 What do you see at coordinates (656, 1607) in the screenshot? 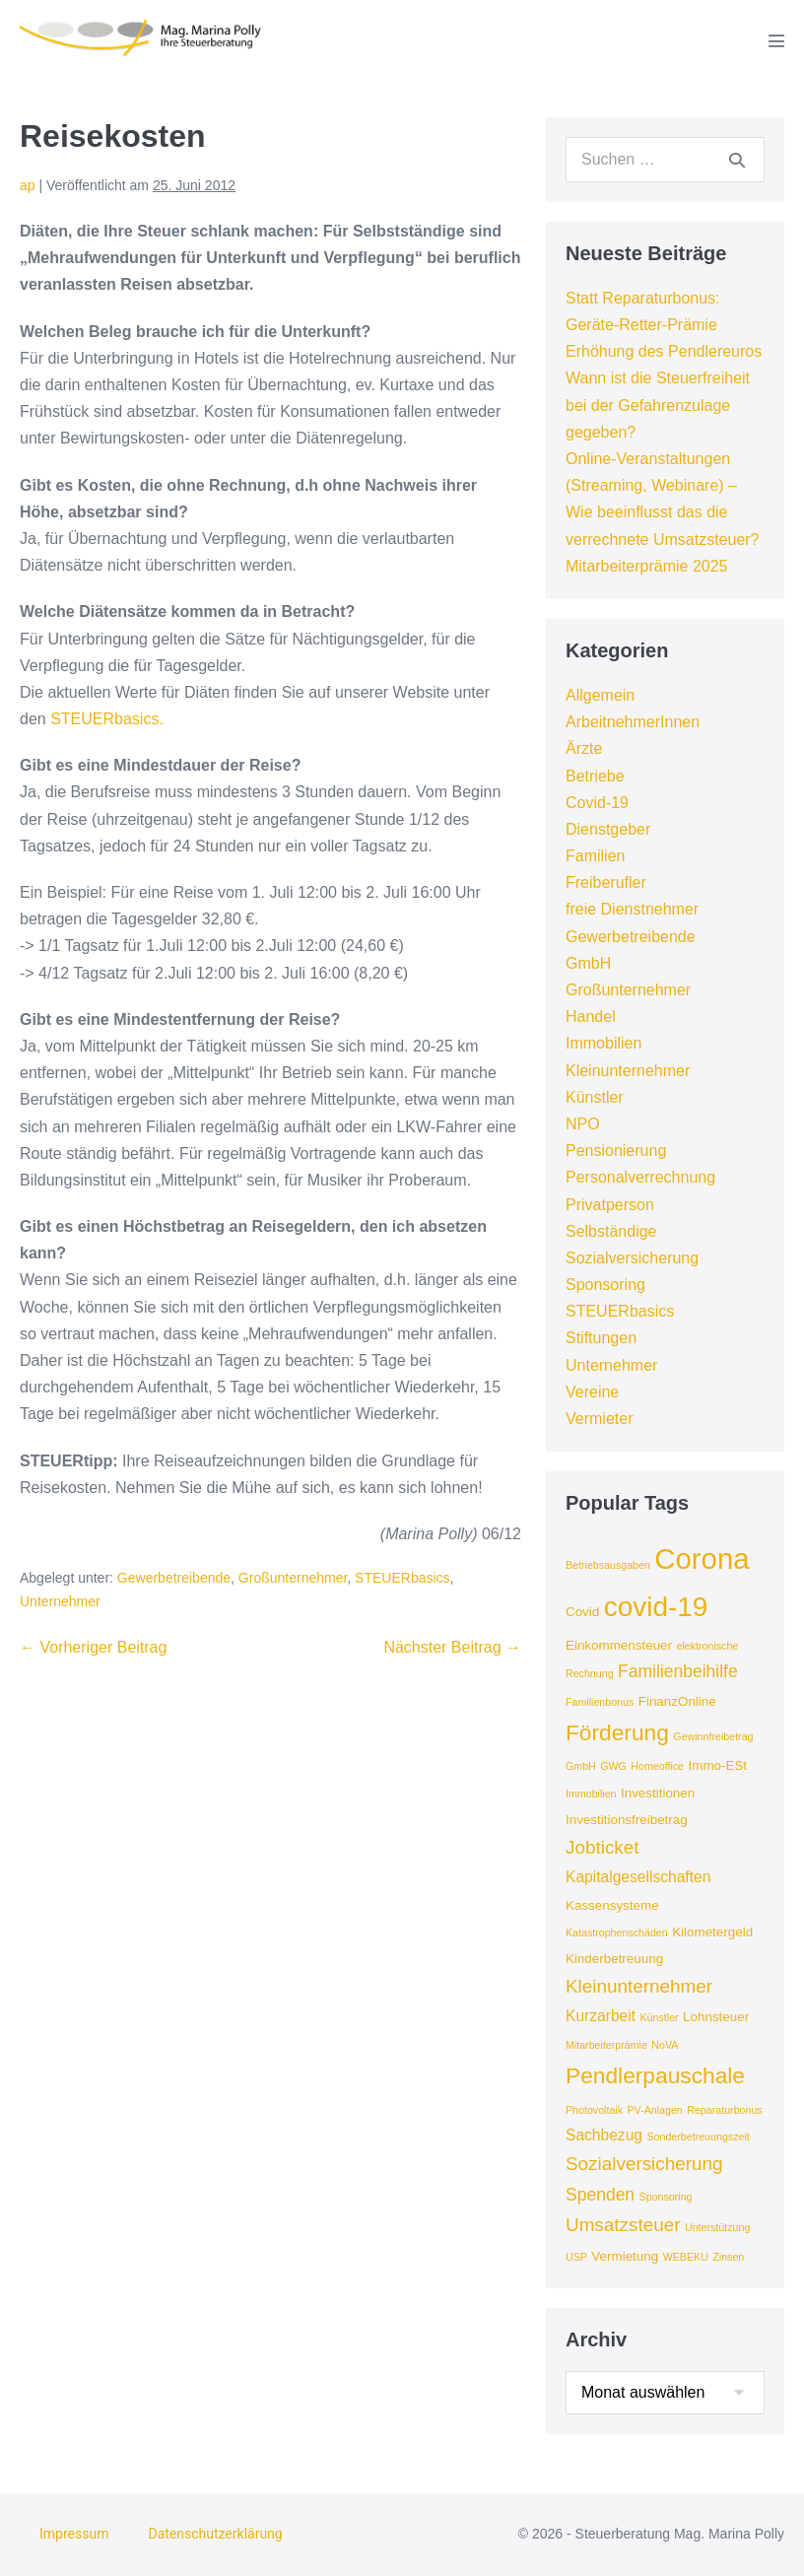
I see `covid-19 [covid-19 (16 Einträge)]` at bounding box center [656, 1607].